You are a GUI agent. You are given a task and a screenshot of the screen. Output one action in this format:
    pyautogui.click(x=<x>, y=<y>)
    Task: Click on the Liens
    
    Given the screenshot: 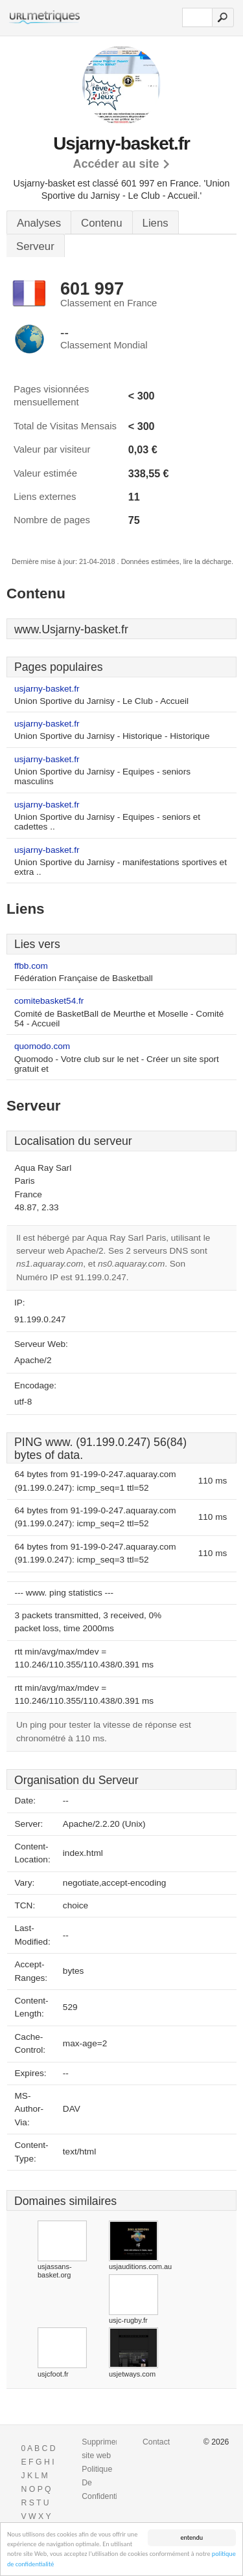 What is the action you would take?
    pyautogui.click(x=155, y=223)
    